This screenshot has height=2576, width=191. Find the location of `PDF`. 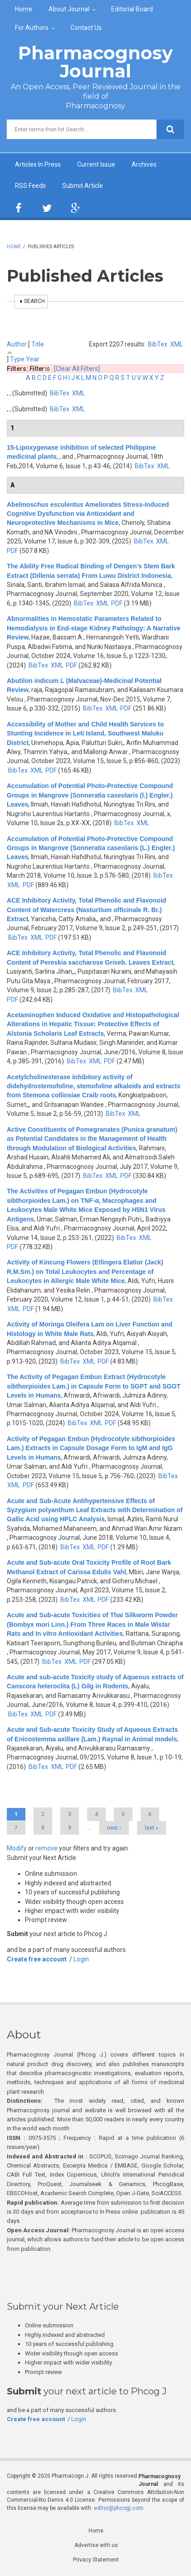

PDF is located at coordinates (12, 550).